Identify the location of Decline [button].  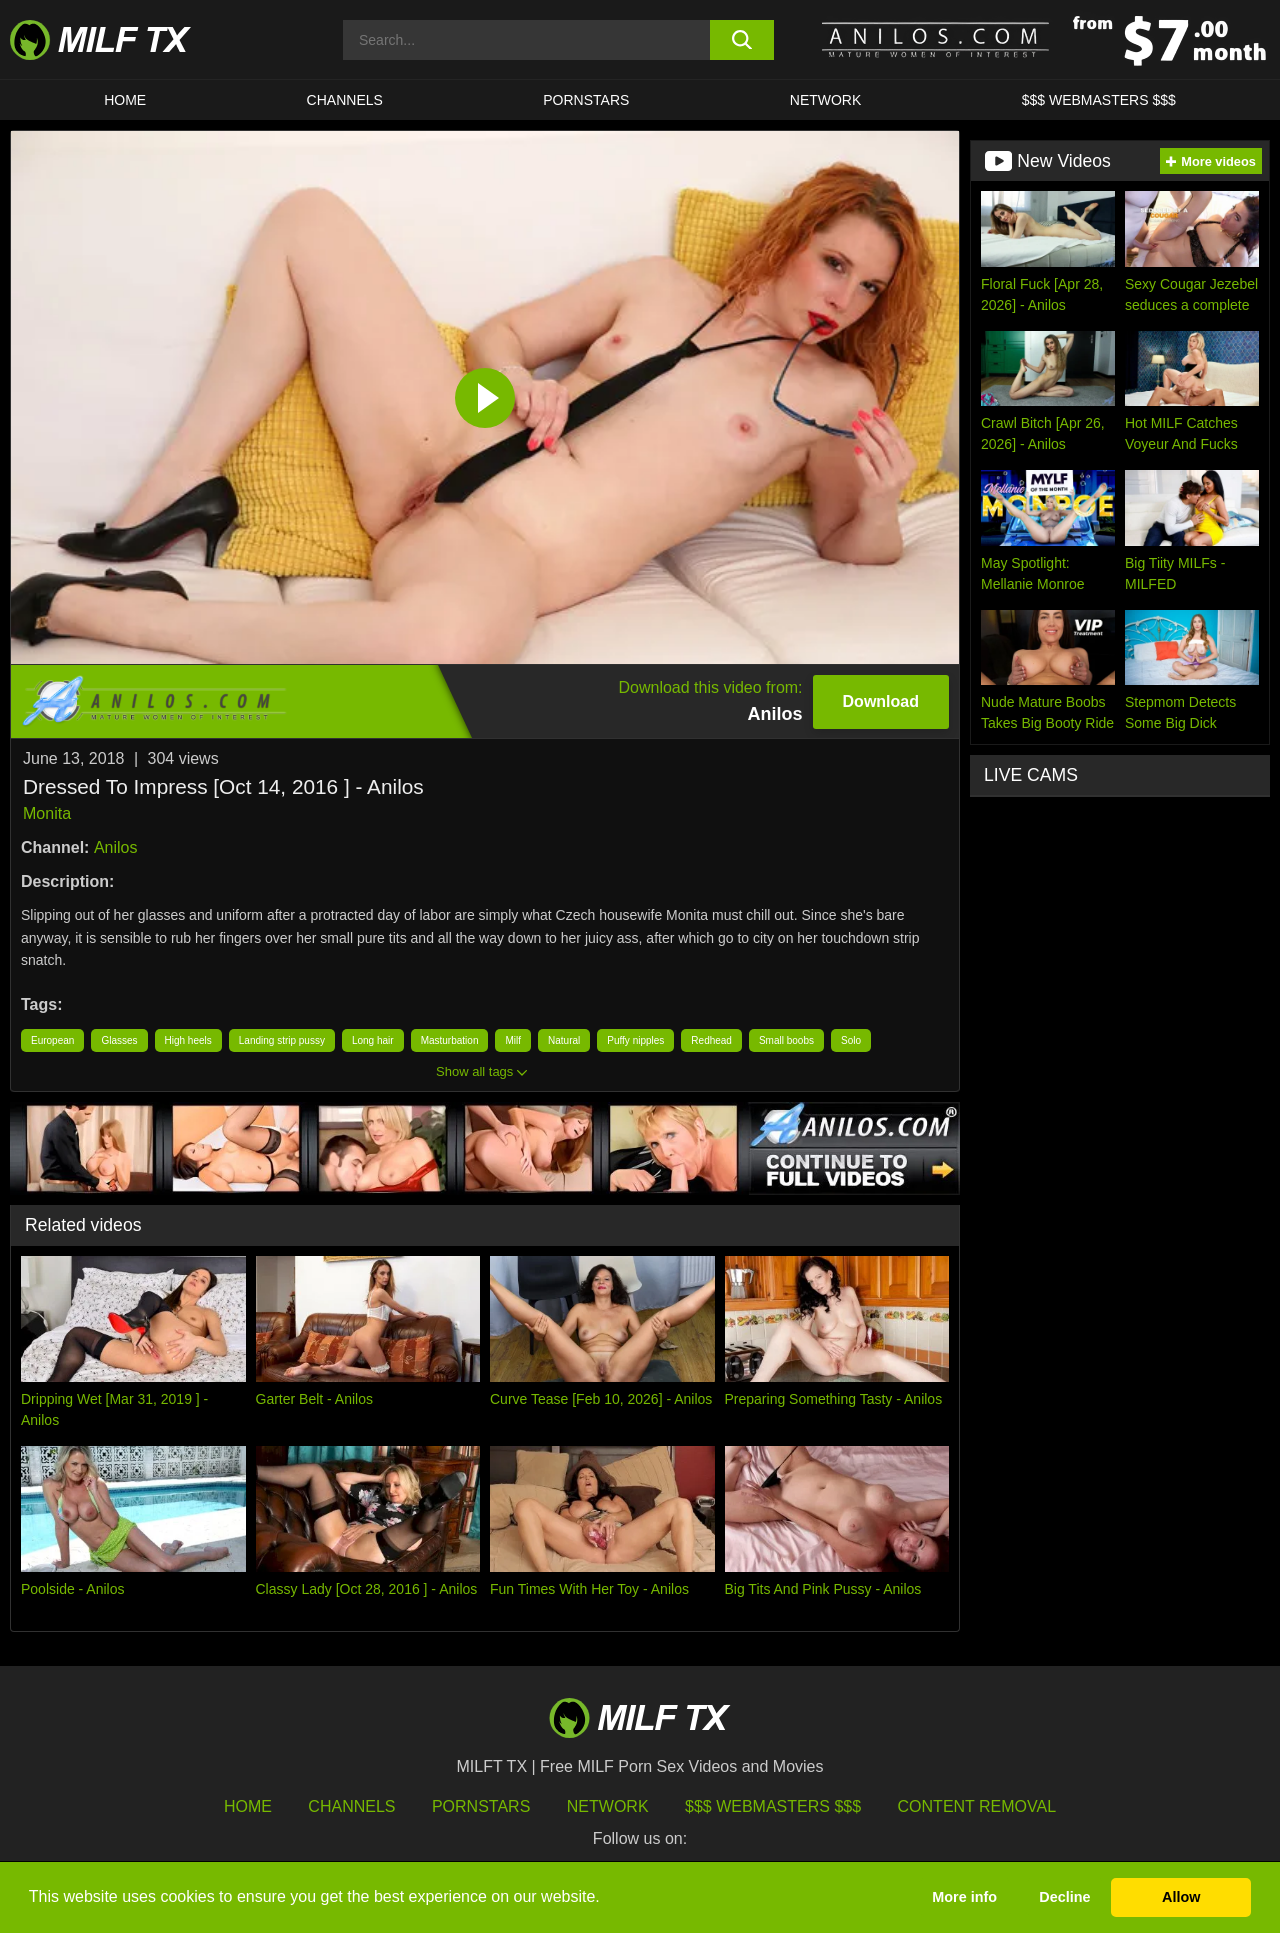
(1064, 1897).